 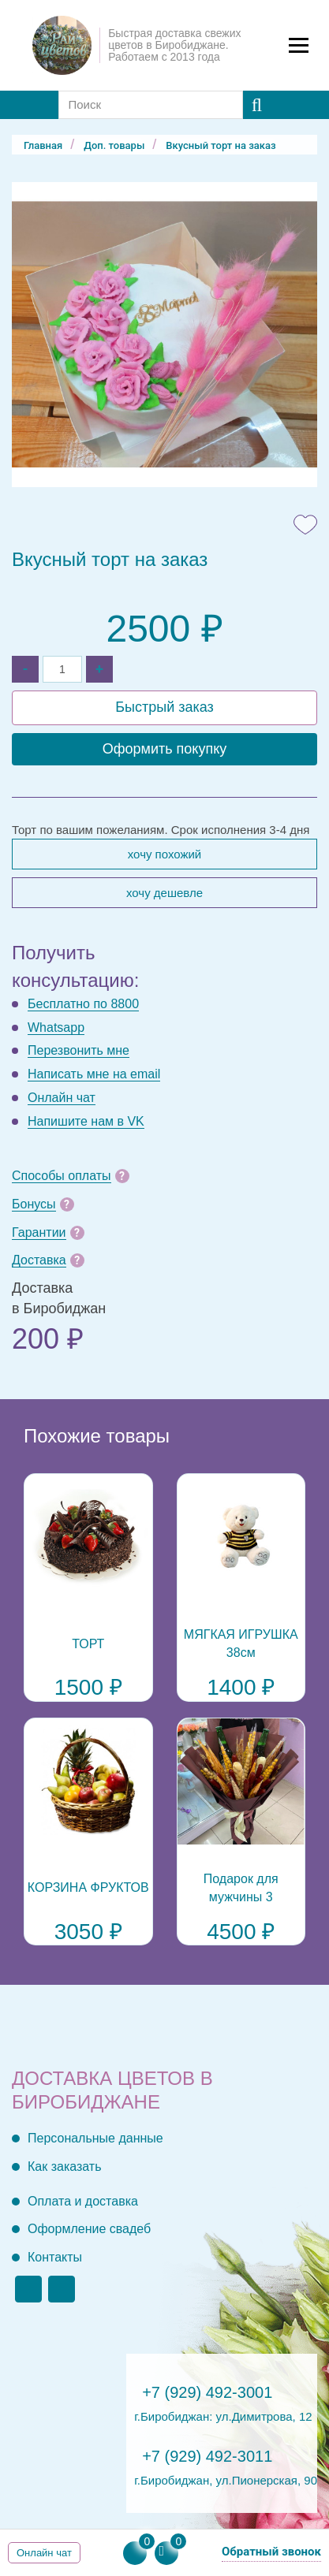 I want to click on Напишите нам в VK, so click(x=86, y=1121).